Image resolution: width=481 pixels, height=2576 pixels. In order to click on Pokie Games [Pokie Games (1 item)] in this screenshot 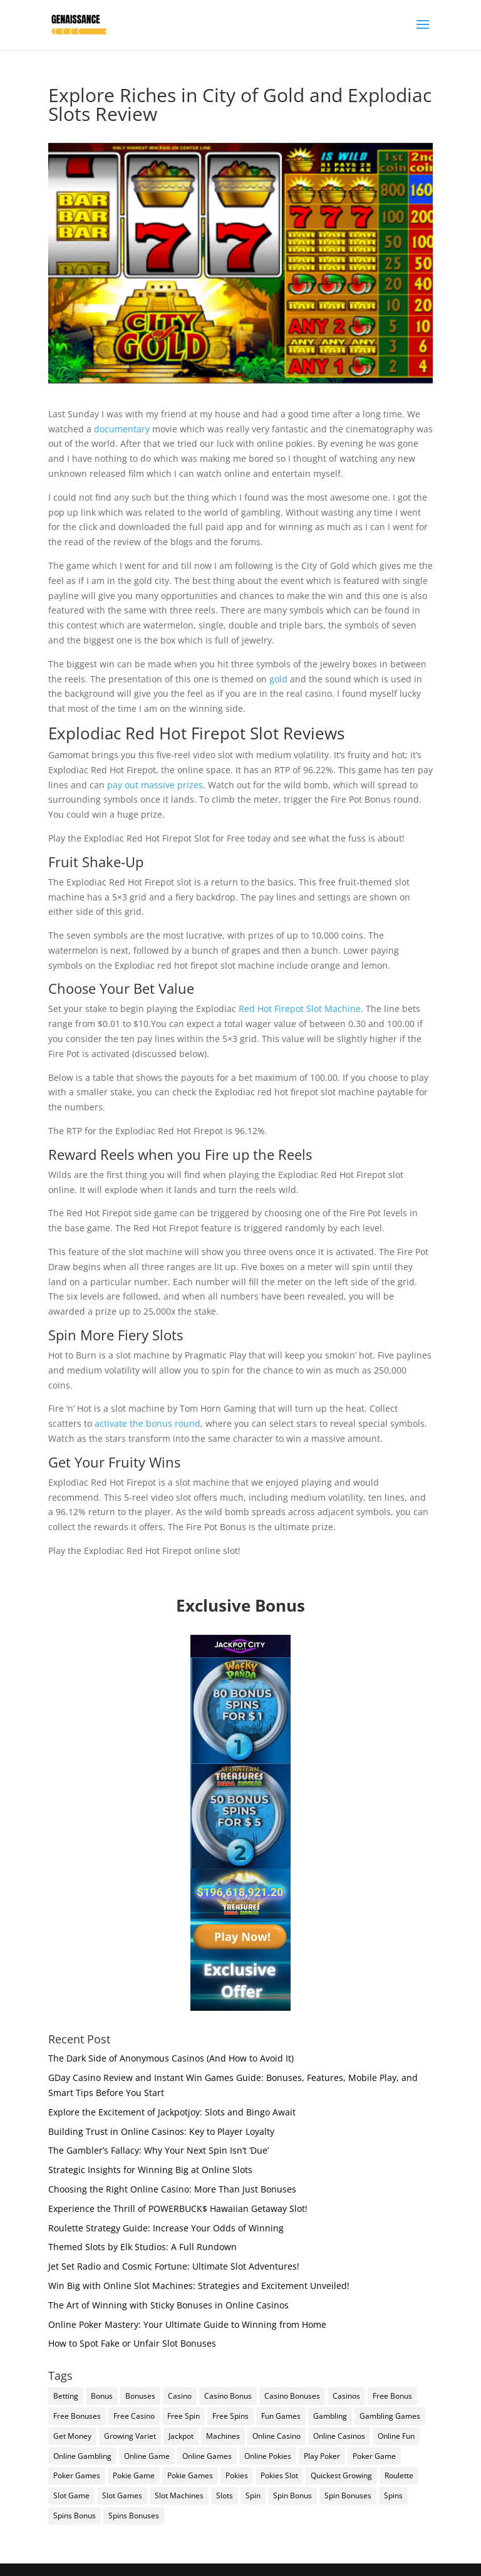, I will do `click(190, 2475)`.